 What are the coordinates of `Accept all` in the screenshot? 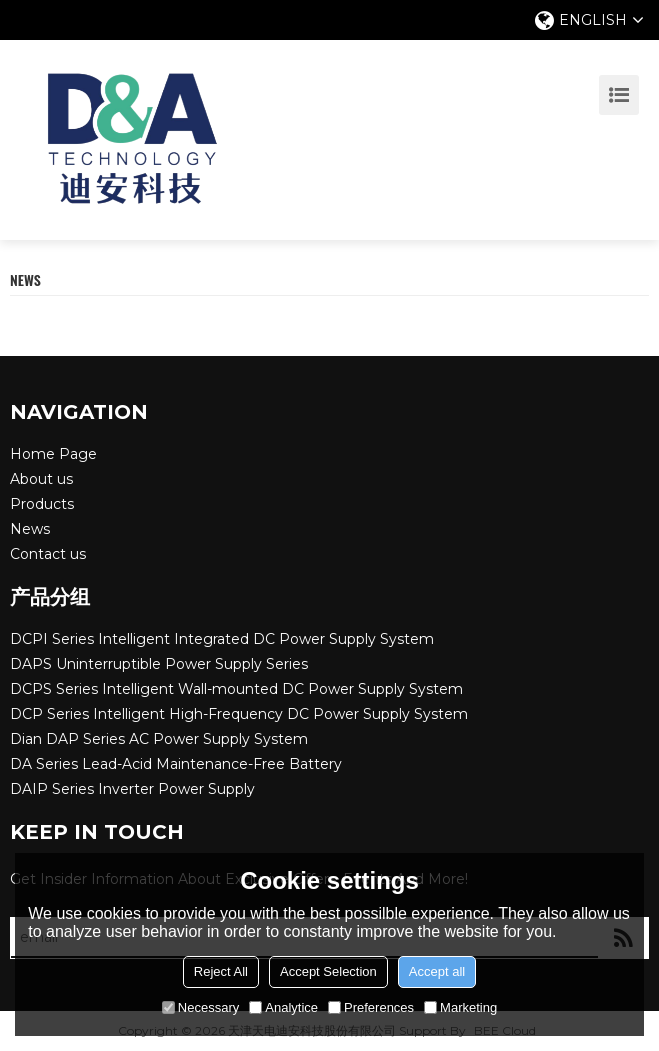 It's located at (437, 971).